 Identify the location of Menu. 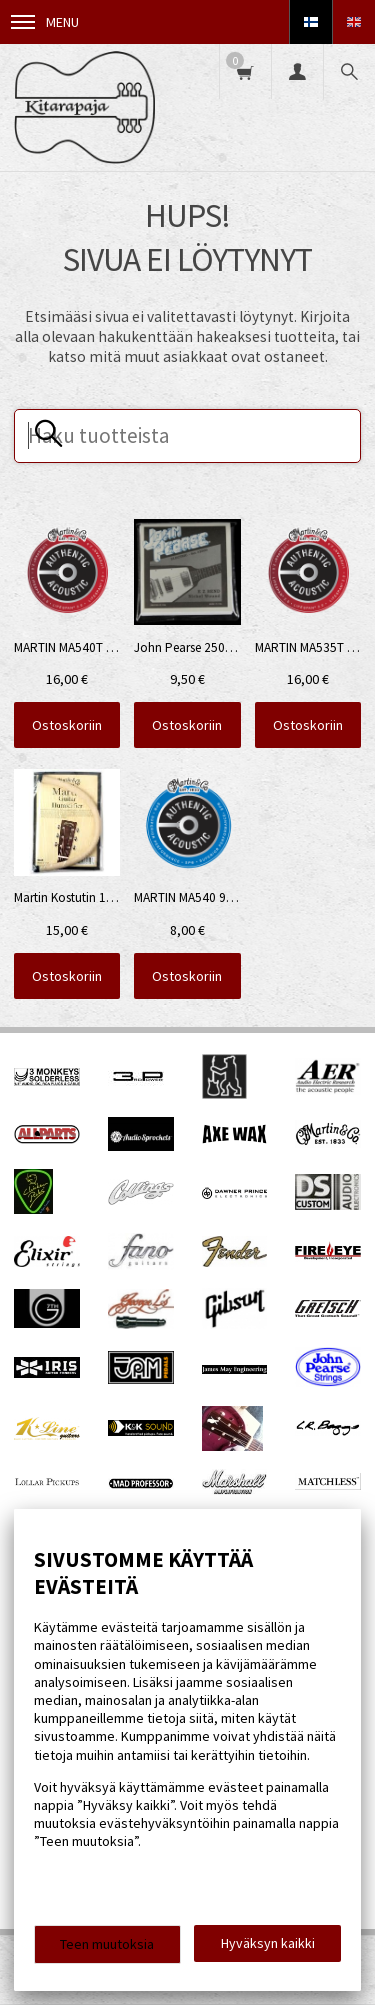
(45, 22).